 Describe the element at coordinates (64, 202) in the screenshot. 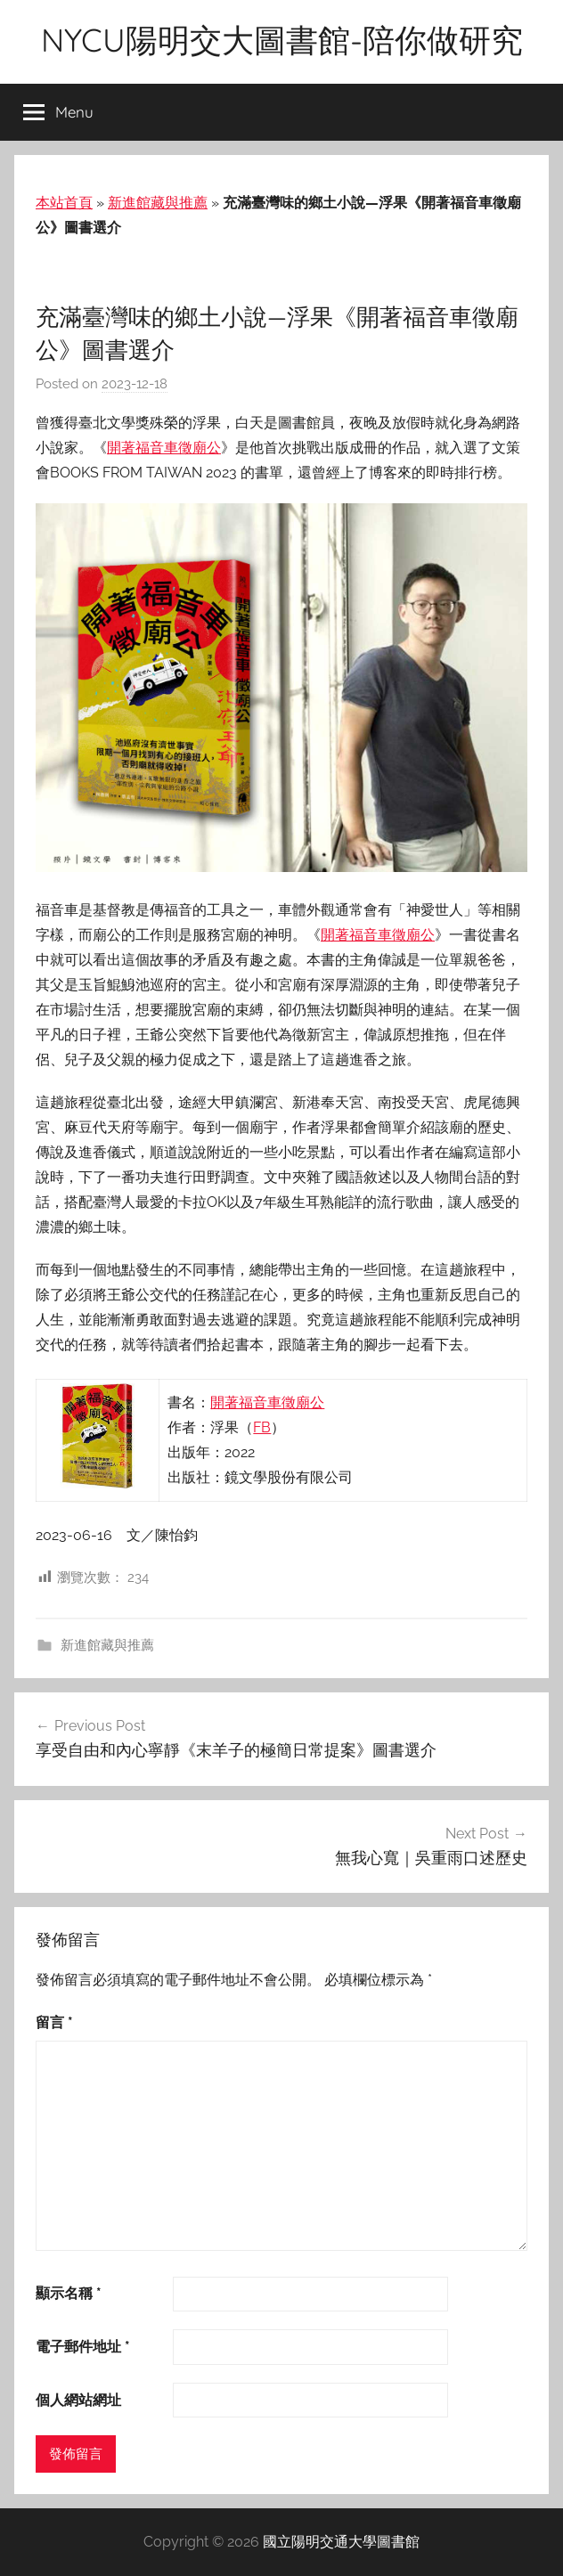

I see `本站首頁` at that location.